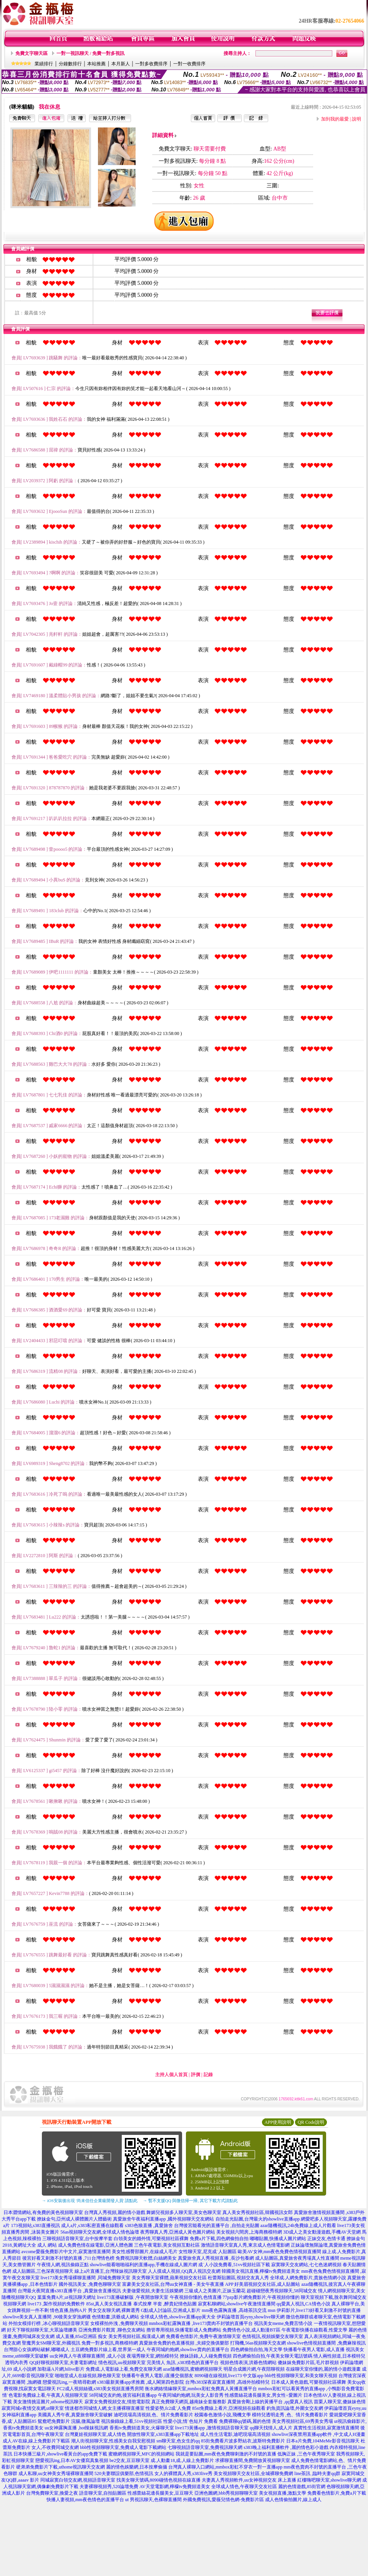  What do you see at coordinates (251, 2317) in the screenshot?
I see `伊莉論壇首頁eyny,showlive聊天網` at bounding box center [251, 2317].